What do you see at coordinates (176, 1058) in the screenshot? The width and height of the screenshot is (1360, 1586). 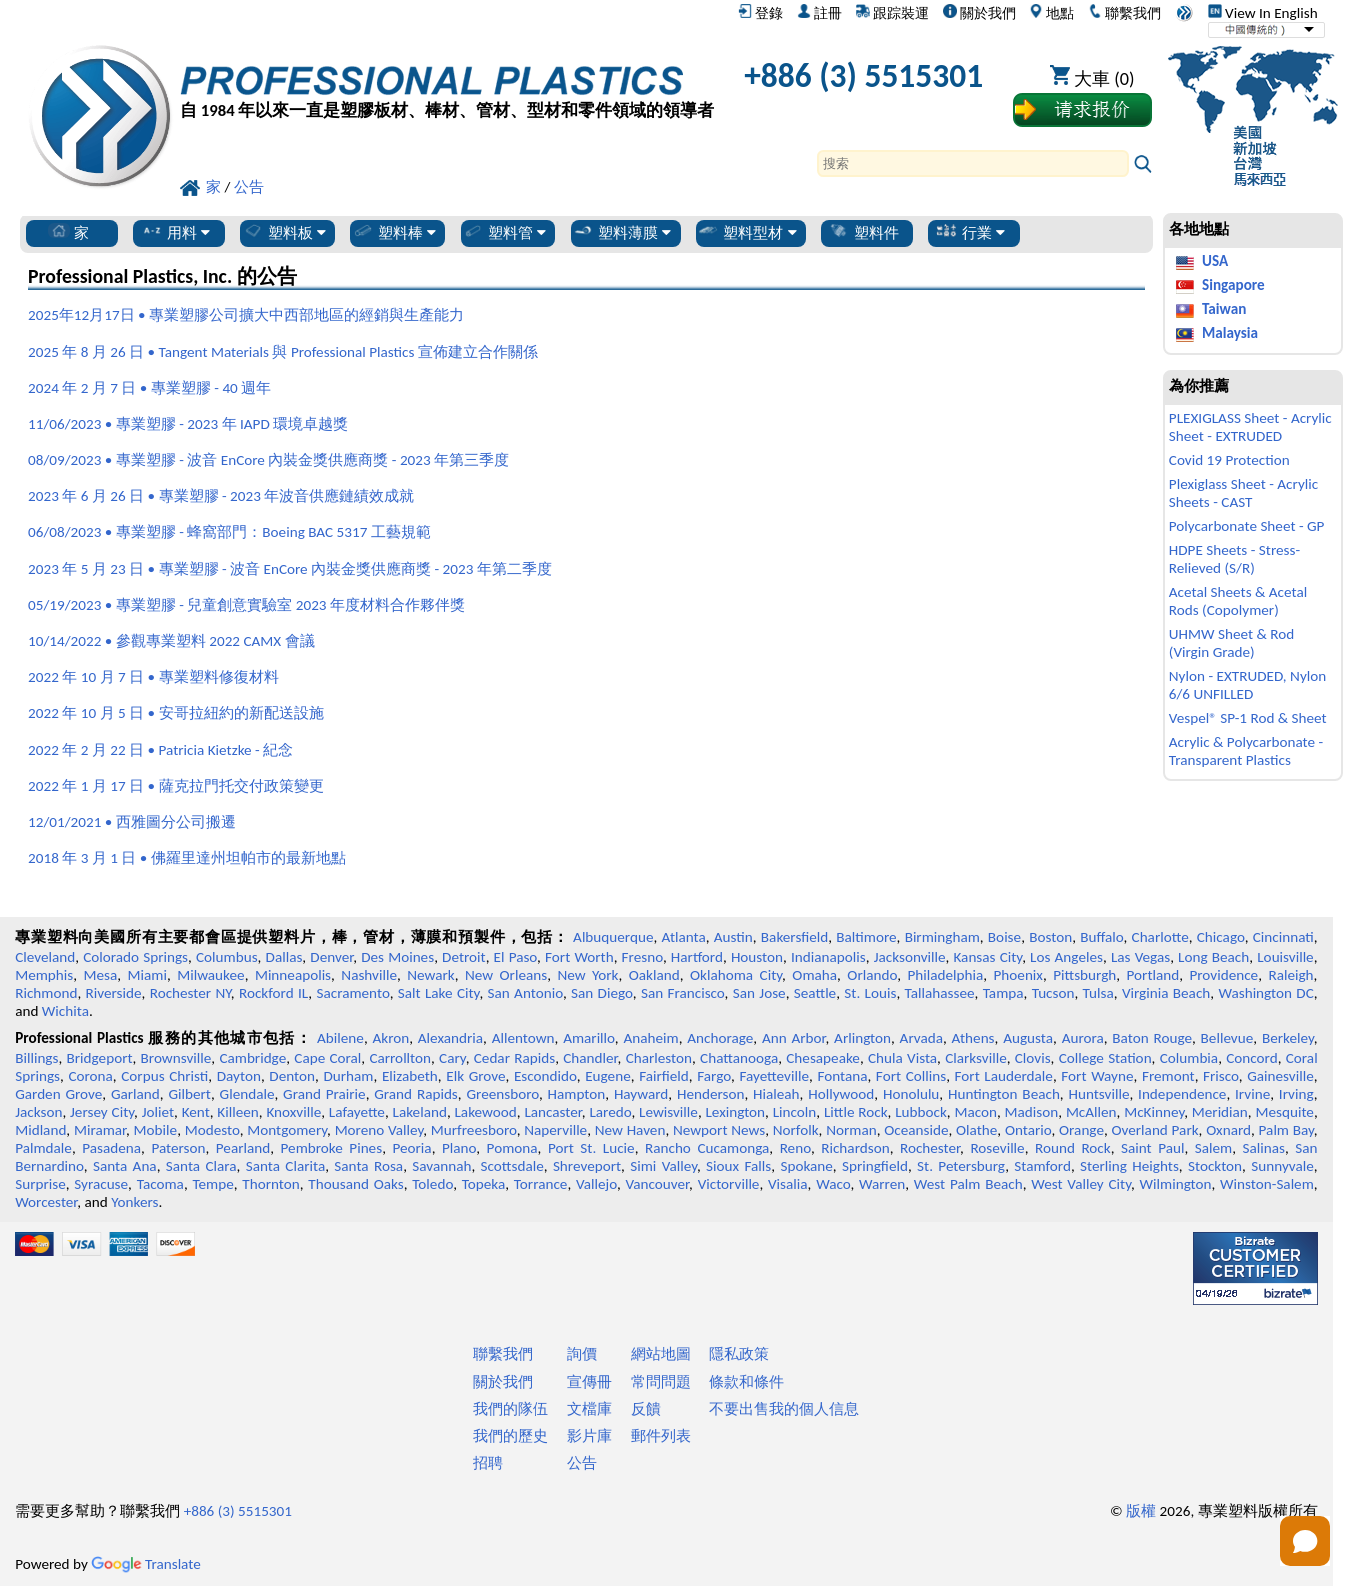 I see `Brownsville` at bounding box center [176, 1058].